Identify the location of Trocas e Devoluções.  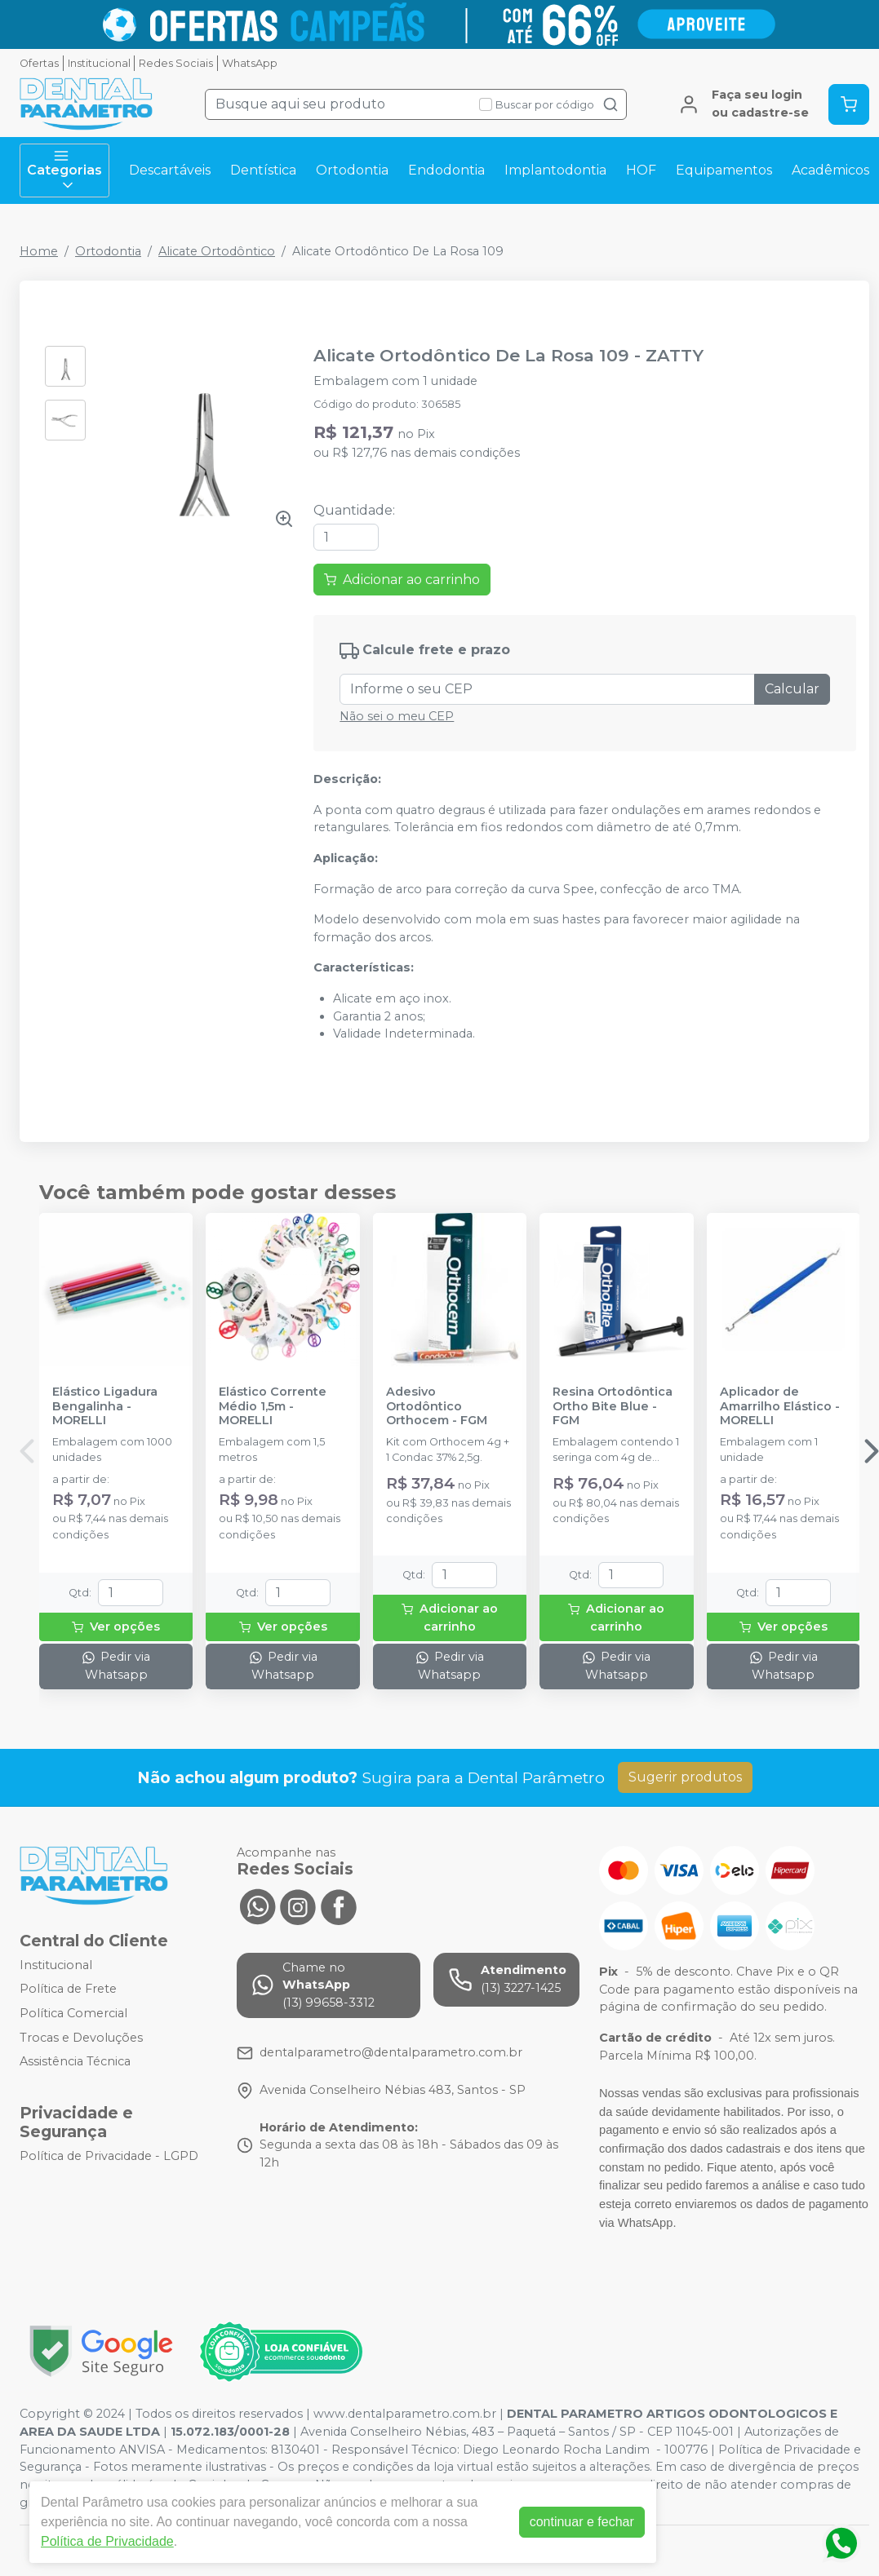
(81, 2037).